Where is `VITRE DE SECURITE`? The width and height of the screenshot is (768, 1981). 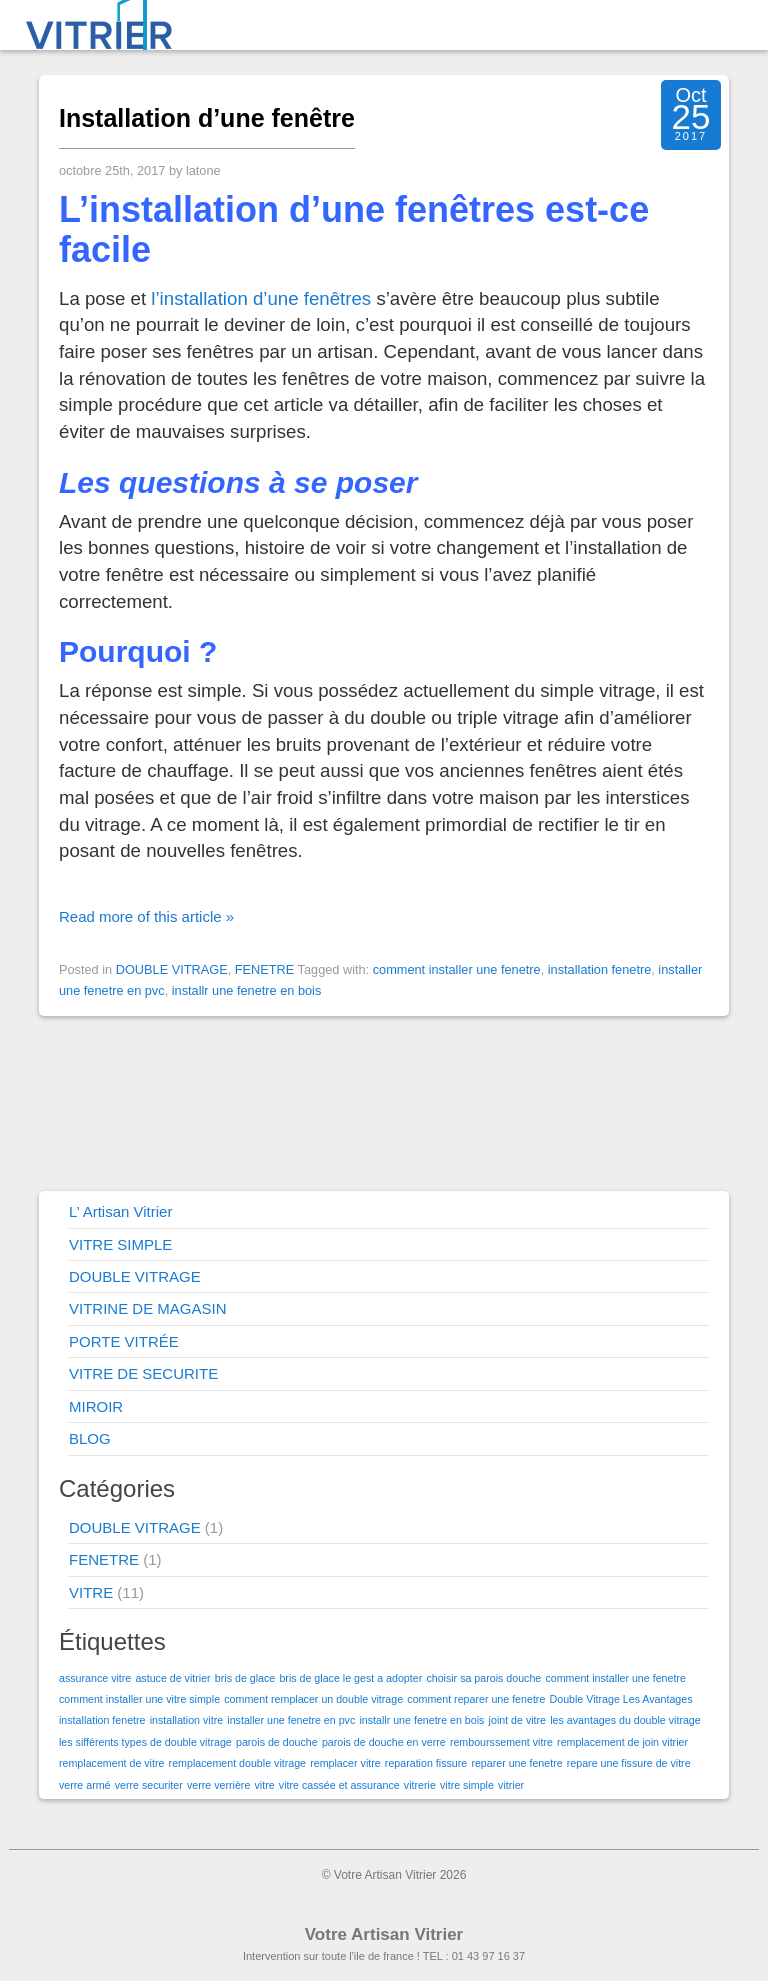
VITRE DE SECURITE is located at coordinates (143, 1373).